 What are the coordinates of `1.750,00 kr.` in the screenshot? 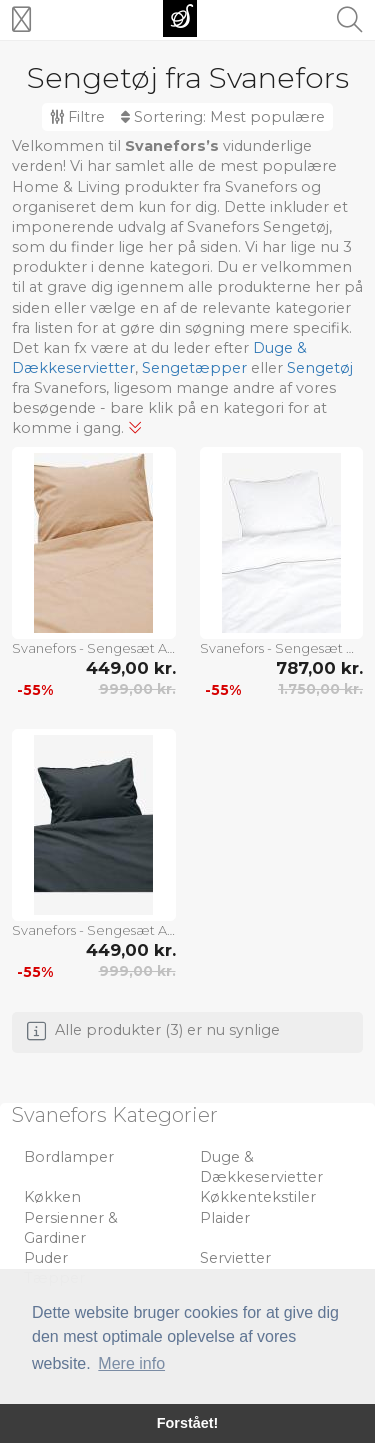 It's located at (320, 689).